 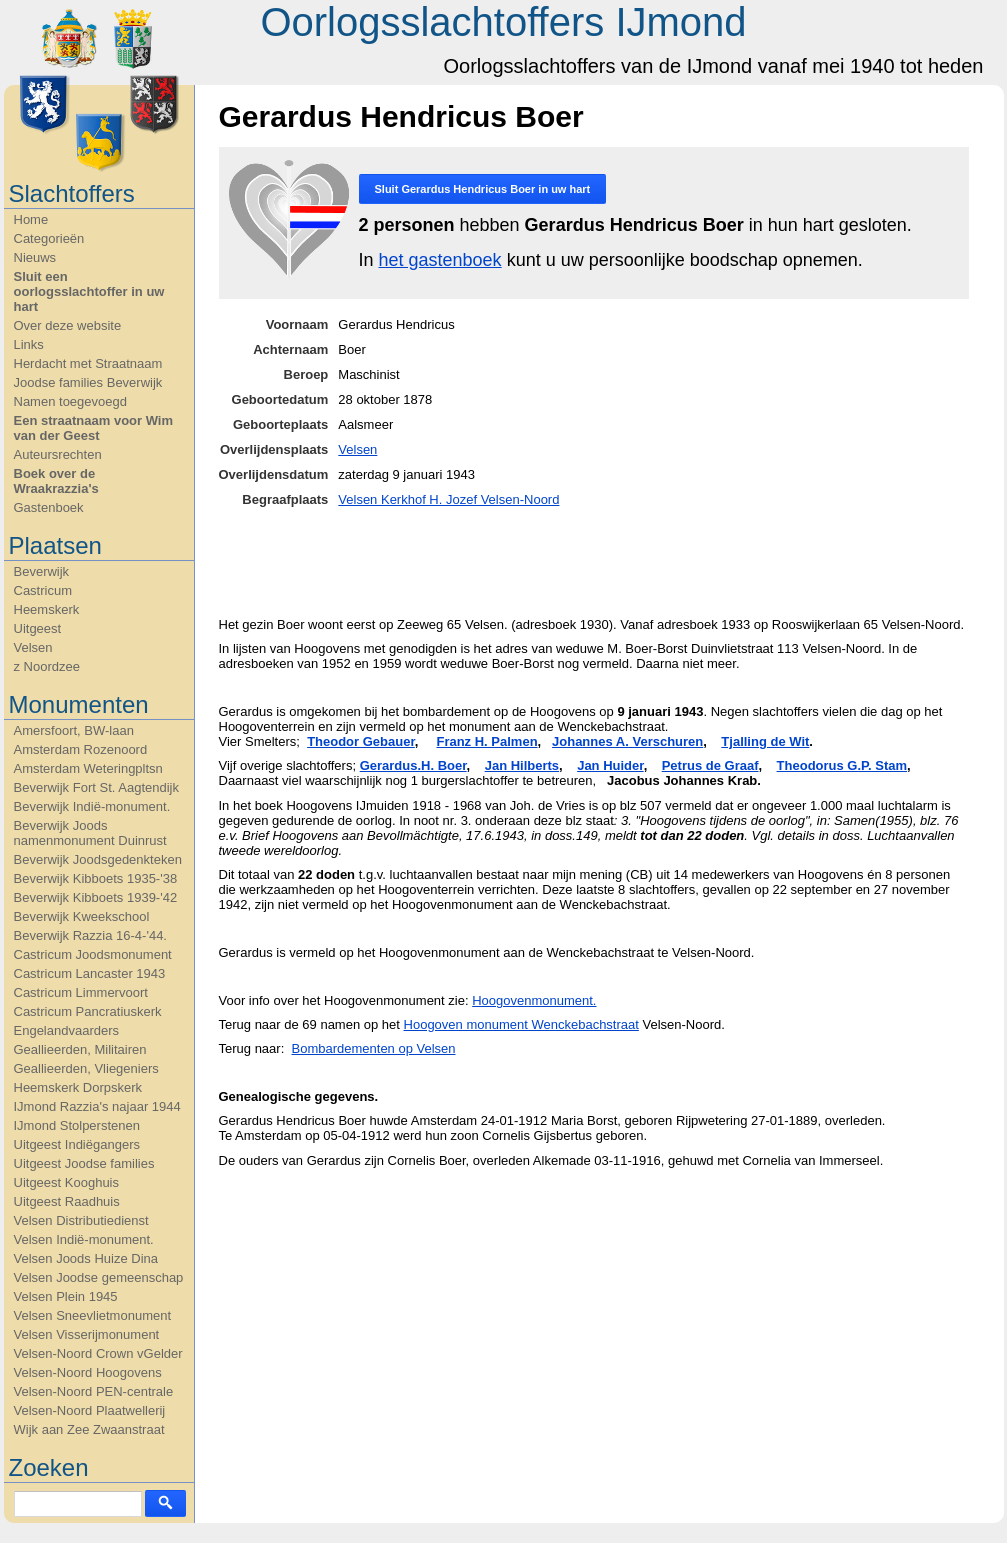 I want to click on Castricum Pancratiuskerk, so click(x=88, y=1011).